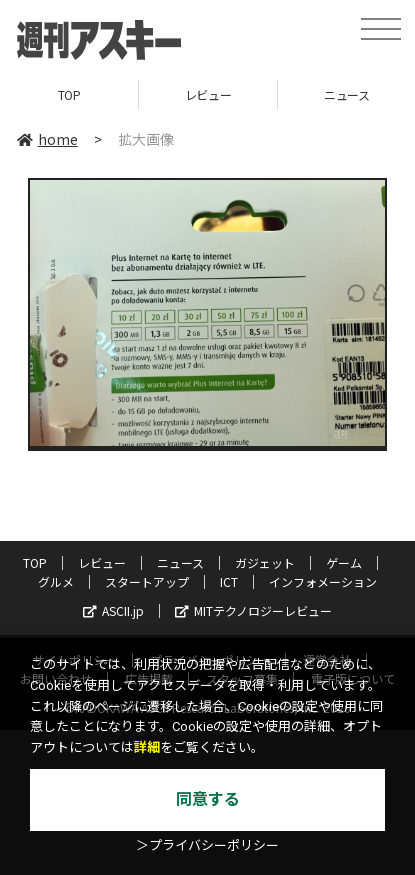  What do you see at coordinates (265, 562) in the screenshot?
I see `ガジェット` at bounding box center [265, 562].